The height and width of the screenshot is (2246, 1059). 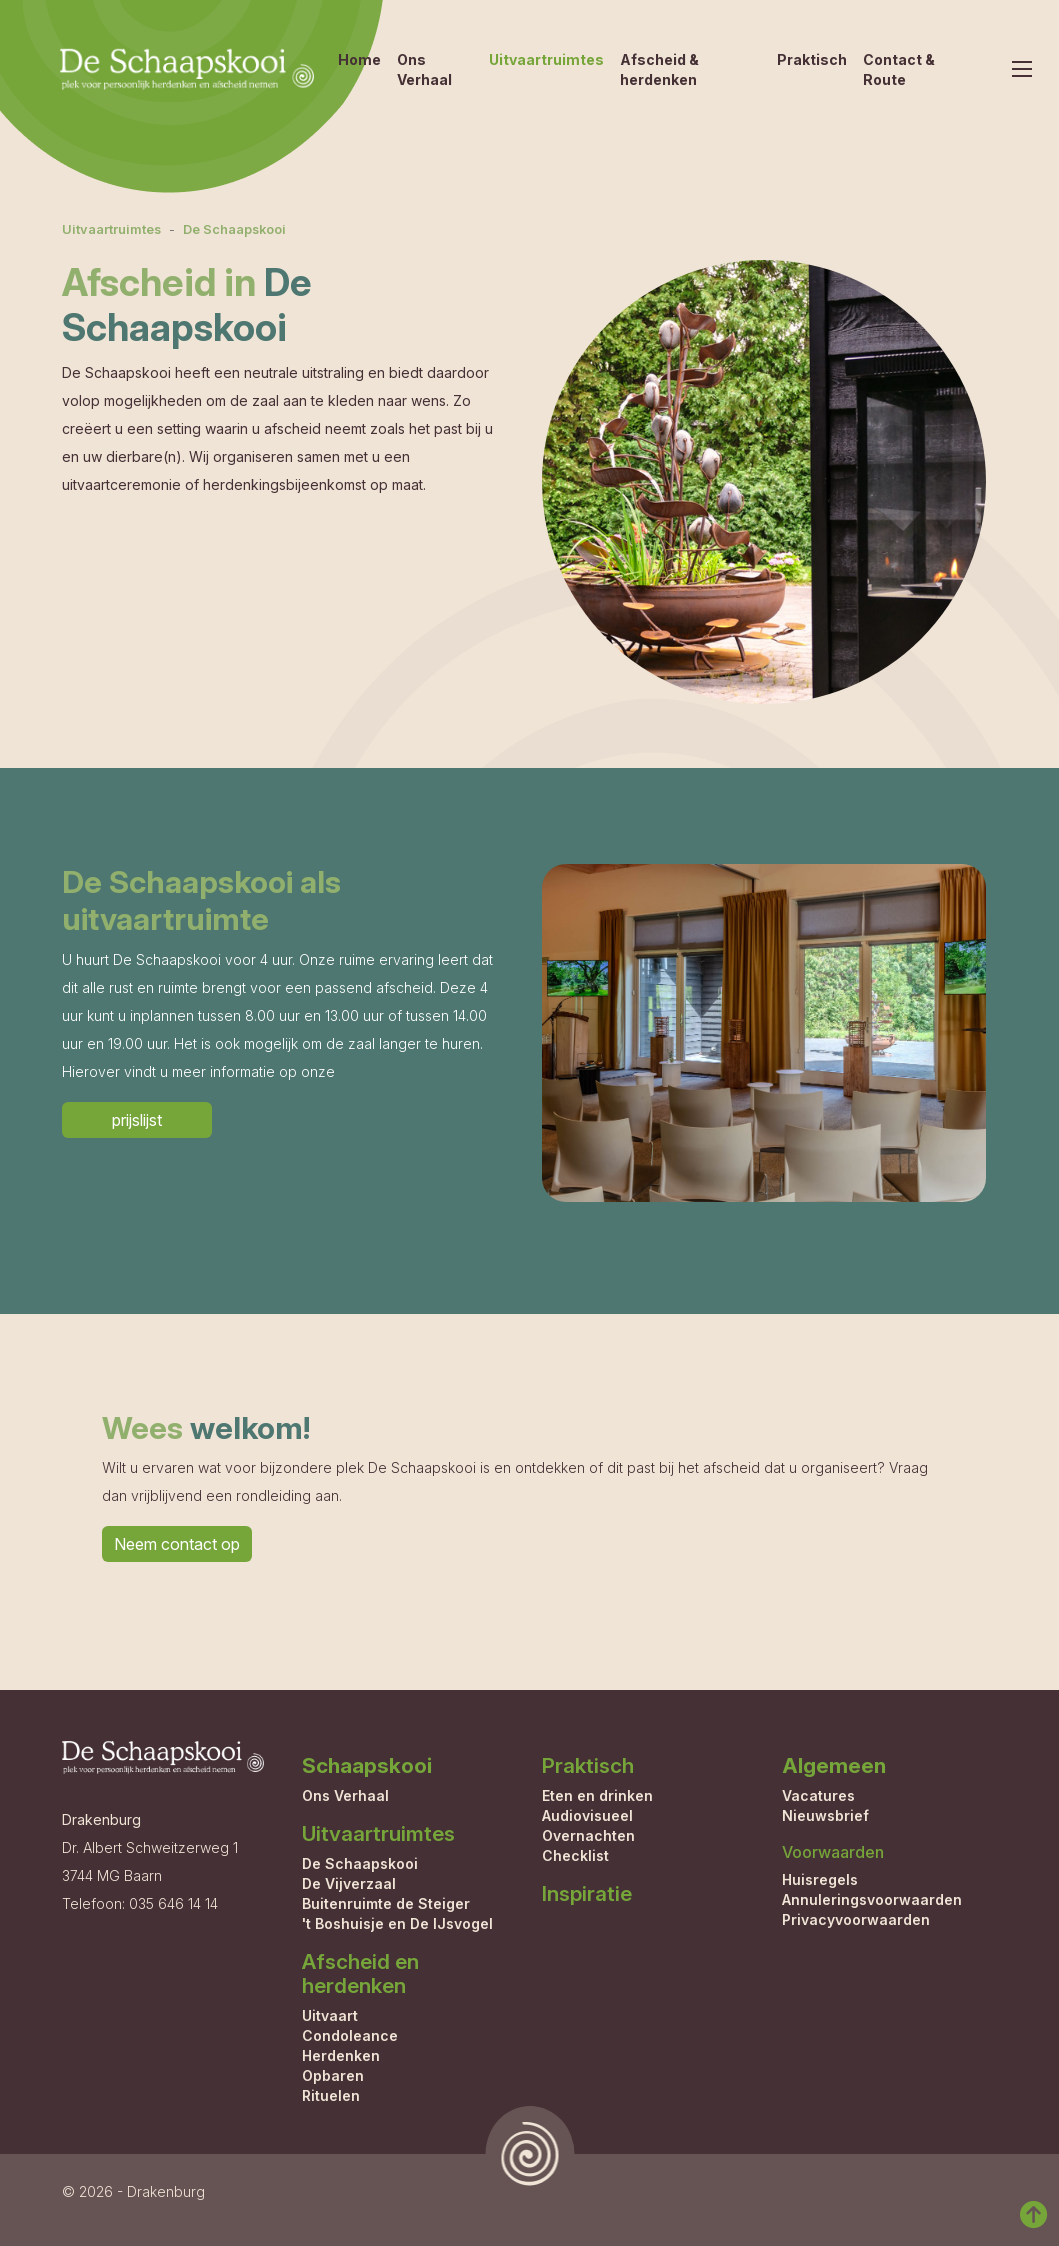 What do you see at coordinates (137, 1120) in the screenshot?
I see `prijslijst` at bounding box center [137, 1120].